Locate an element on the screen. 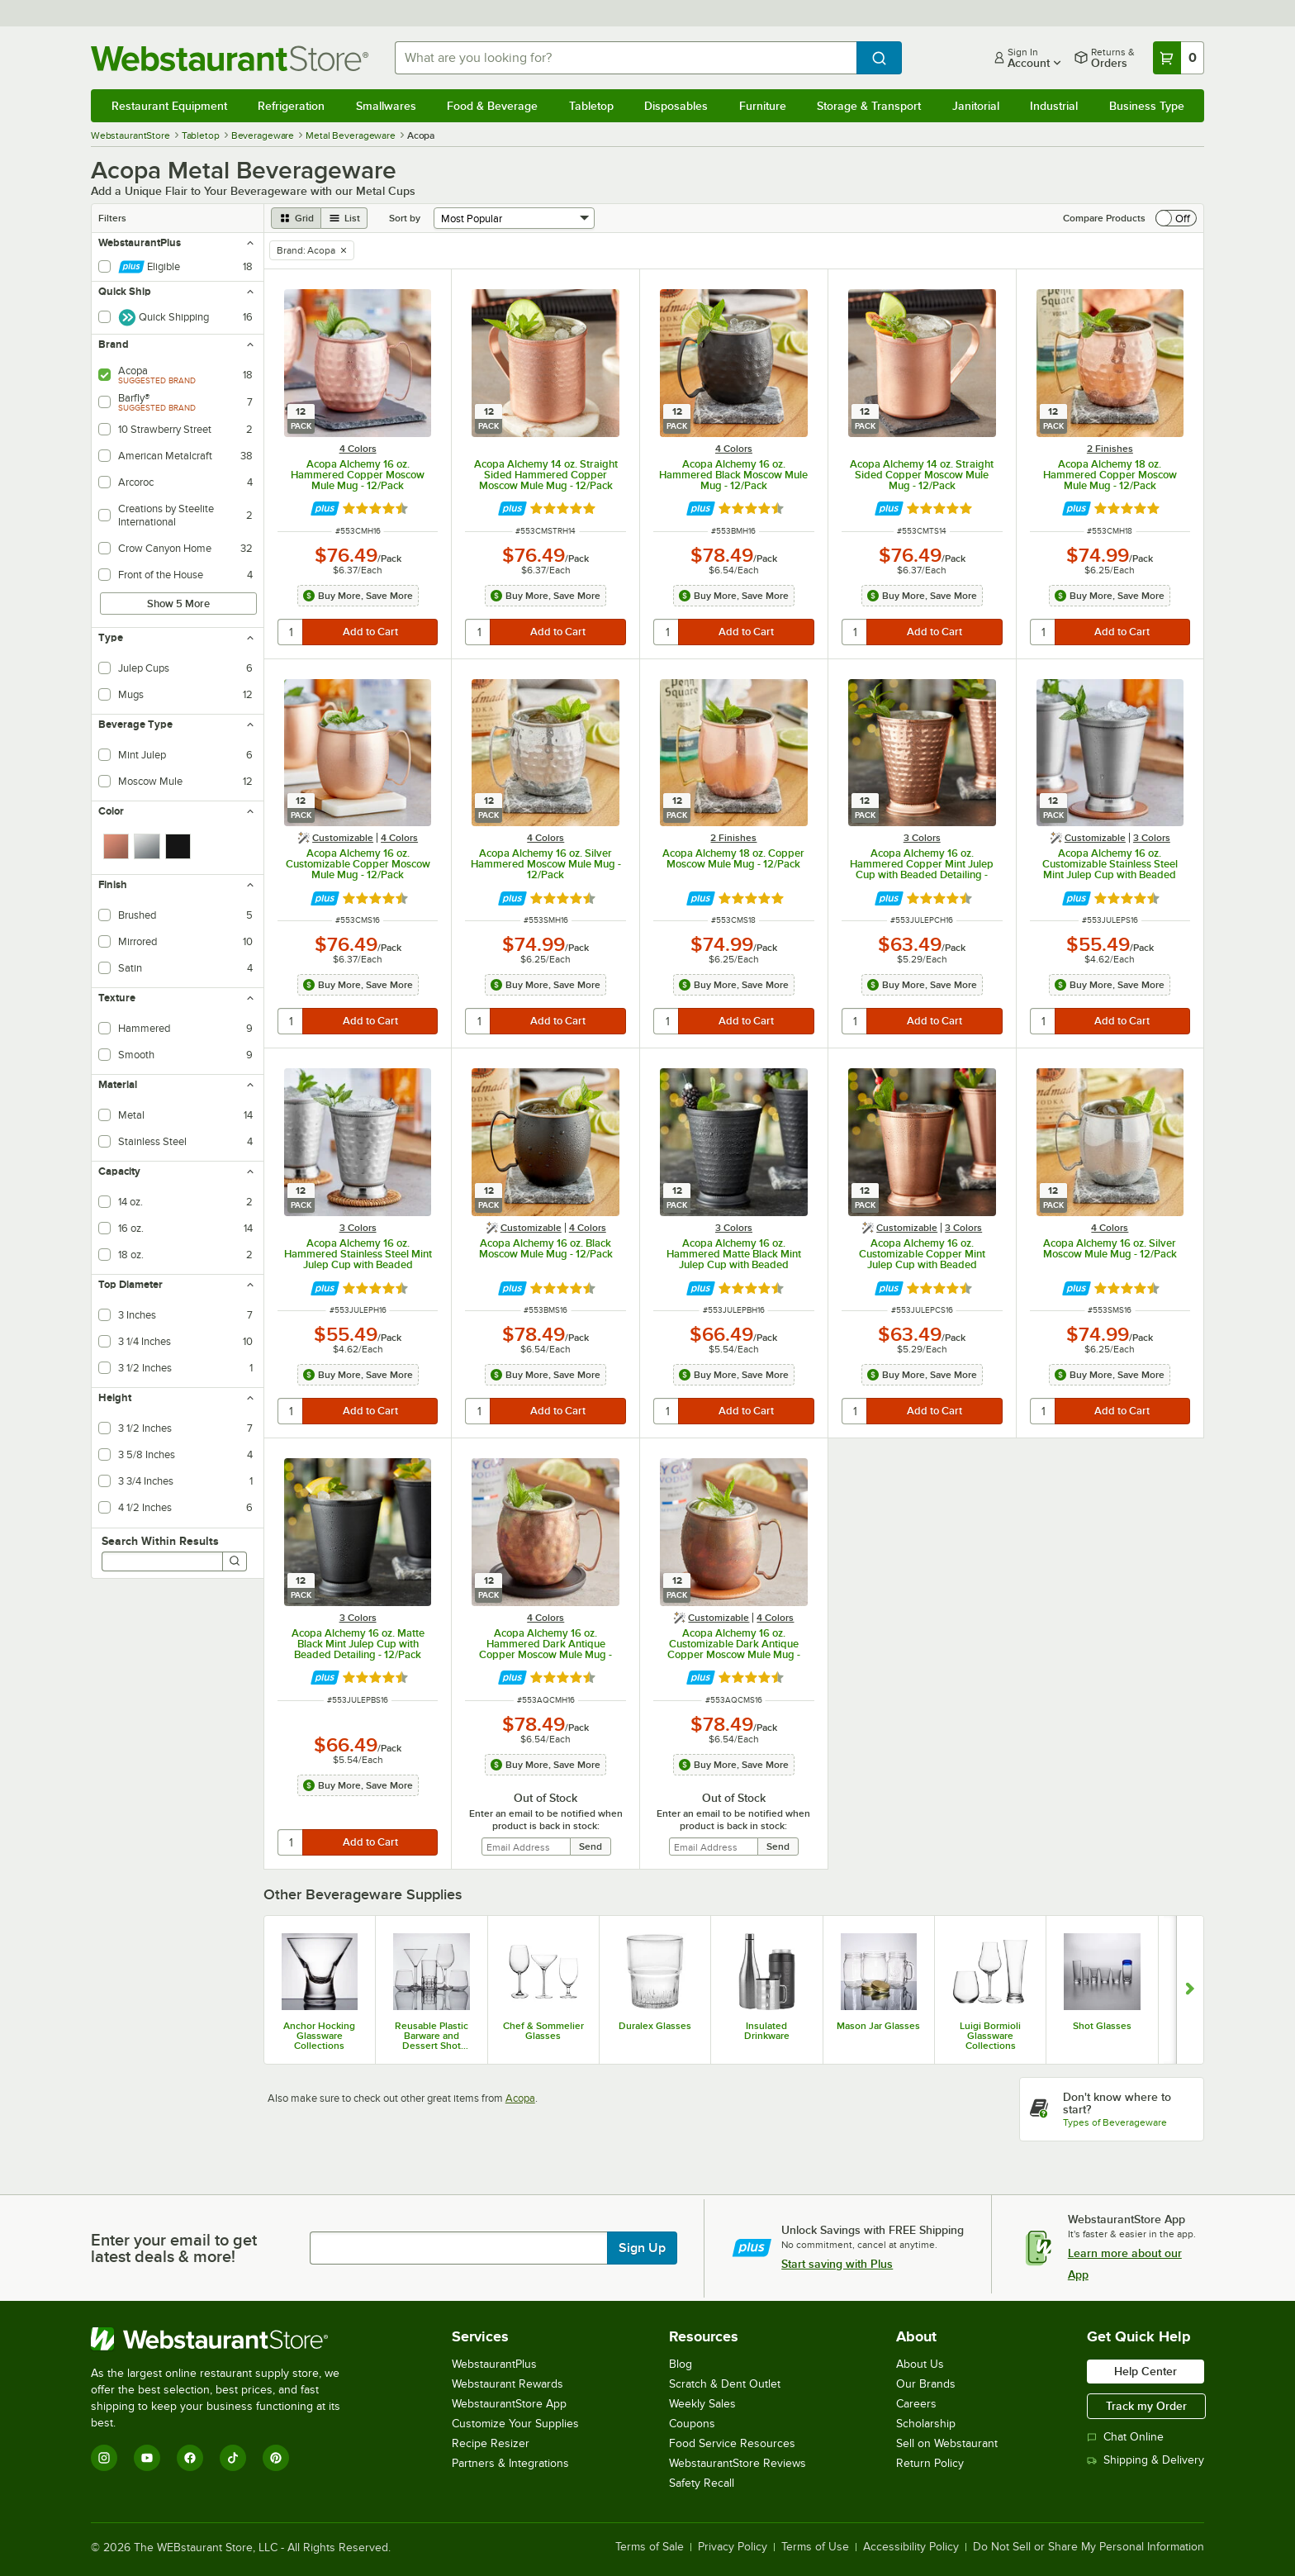 The height and width of the screenshot is (2576, 1295). Anchor Hocking Glassware Collections is located at coordinates (319, 2036).